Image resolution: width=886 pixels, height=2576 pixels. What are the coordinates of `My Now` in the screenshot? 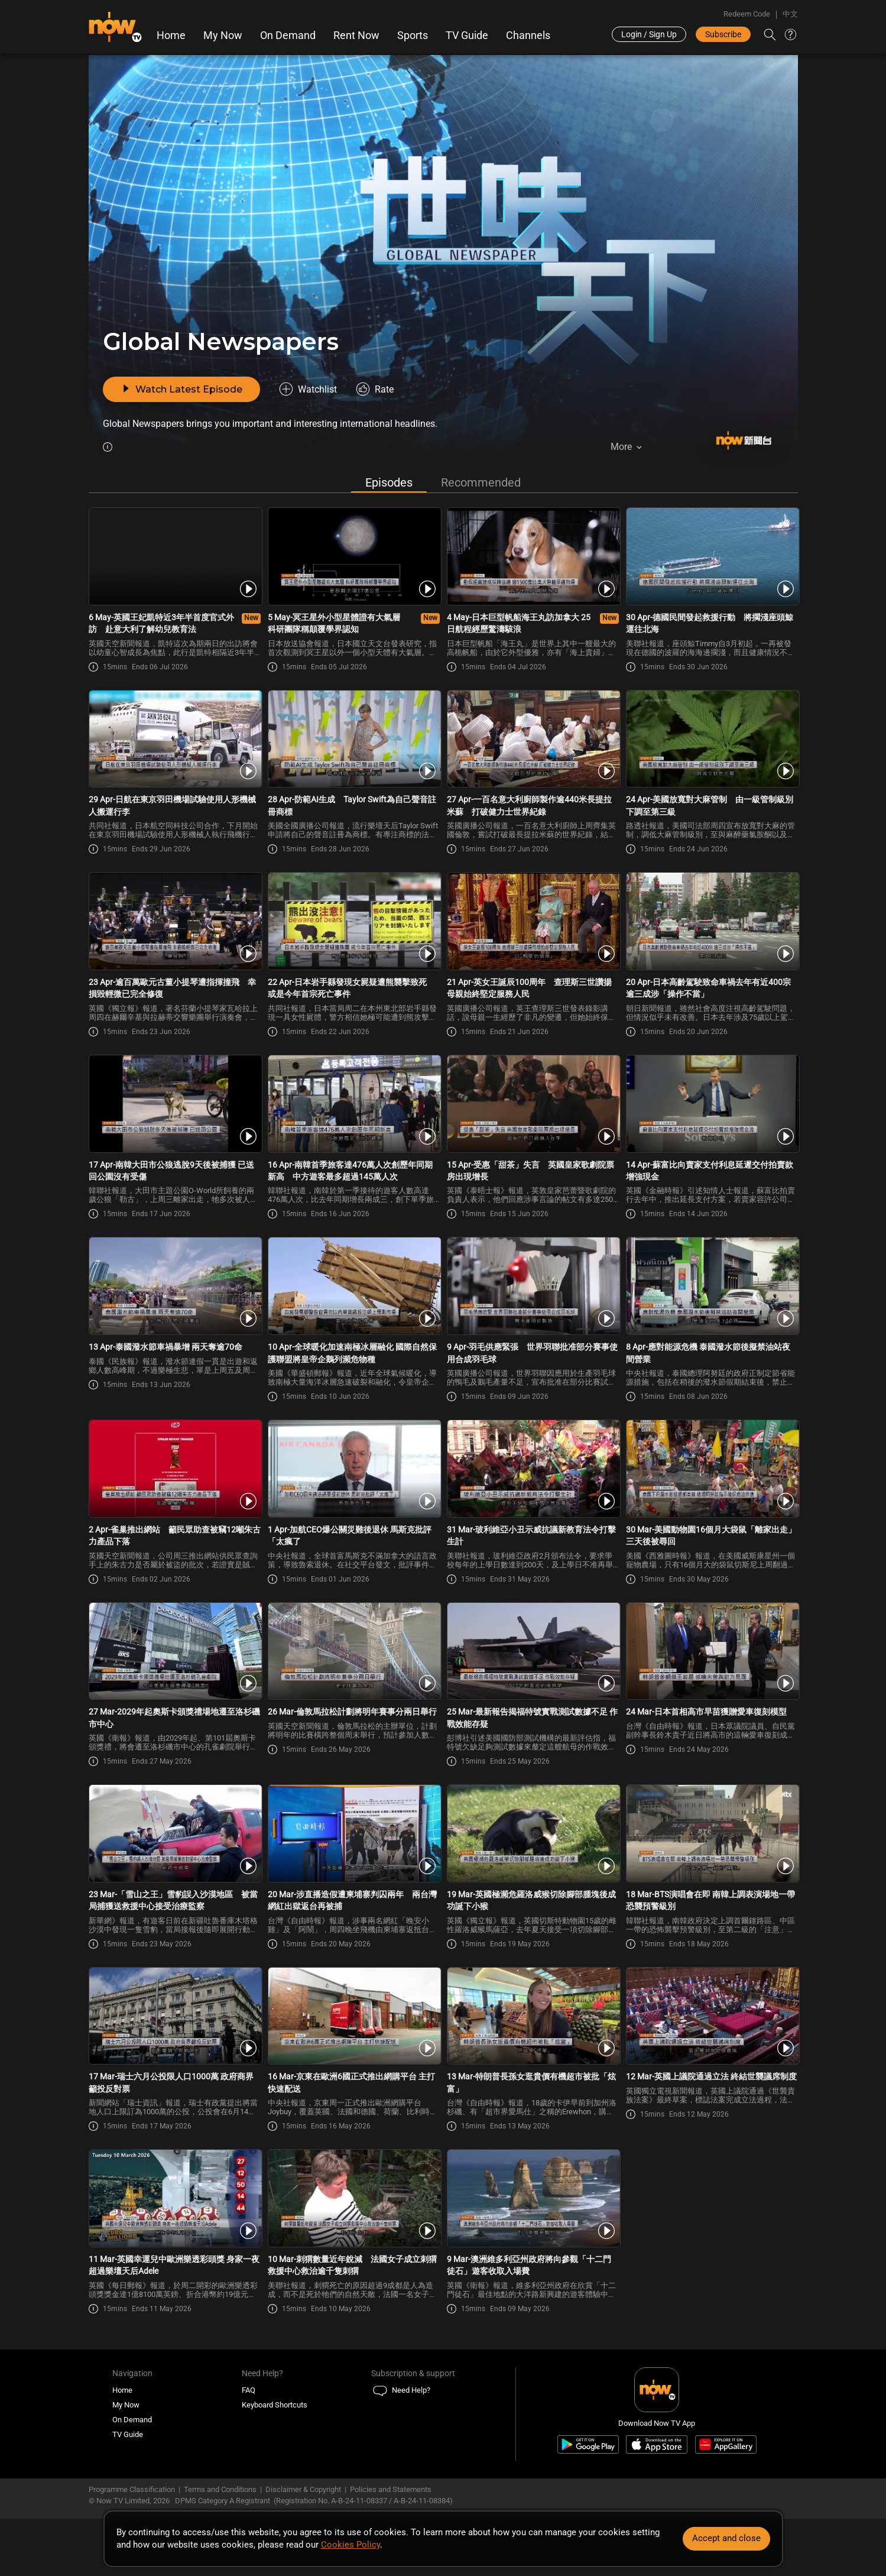 It's located at (223, 35).